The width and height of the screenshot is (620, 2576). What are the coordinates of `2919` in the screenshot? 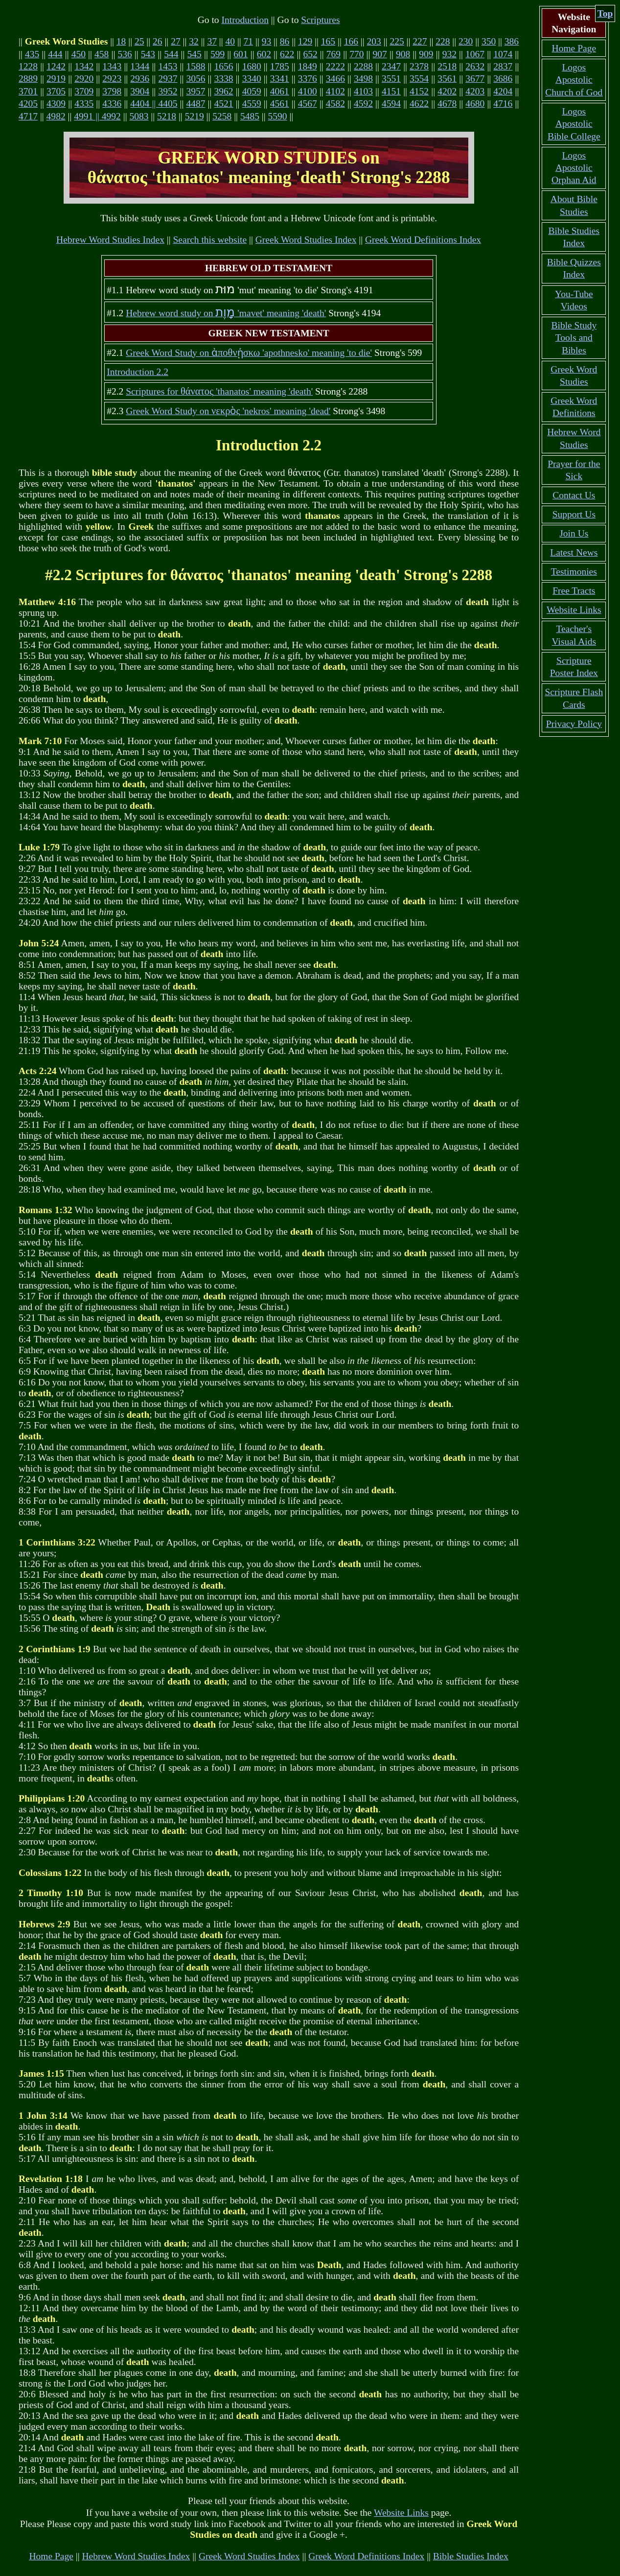 It's located at (56, 78).